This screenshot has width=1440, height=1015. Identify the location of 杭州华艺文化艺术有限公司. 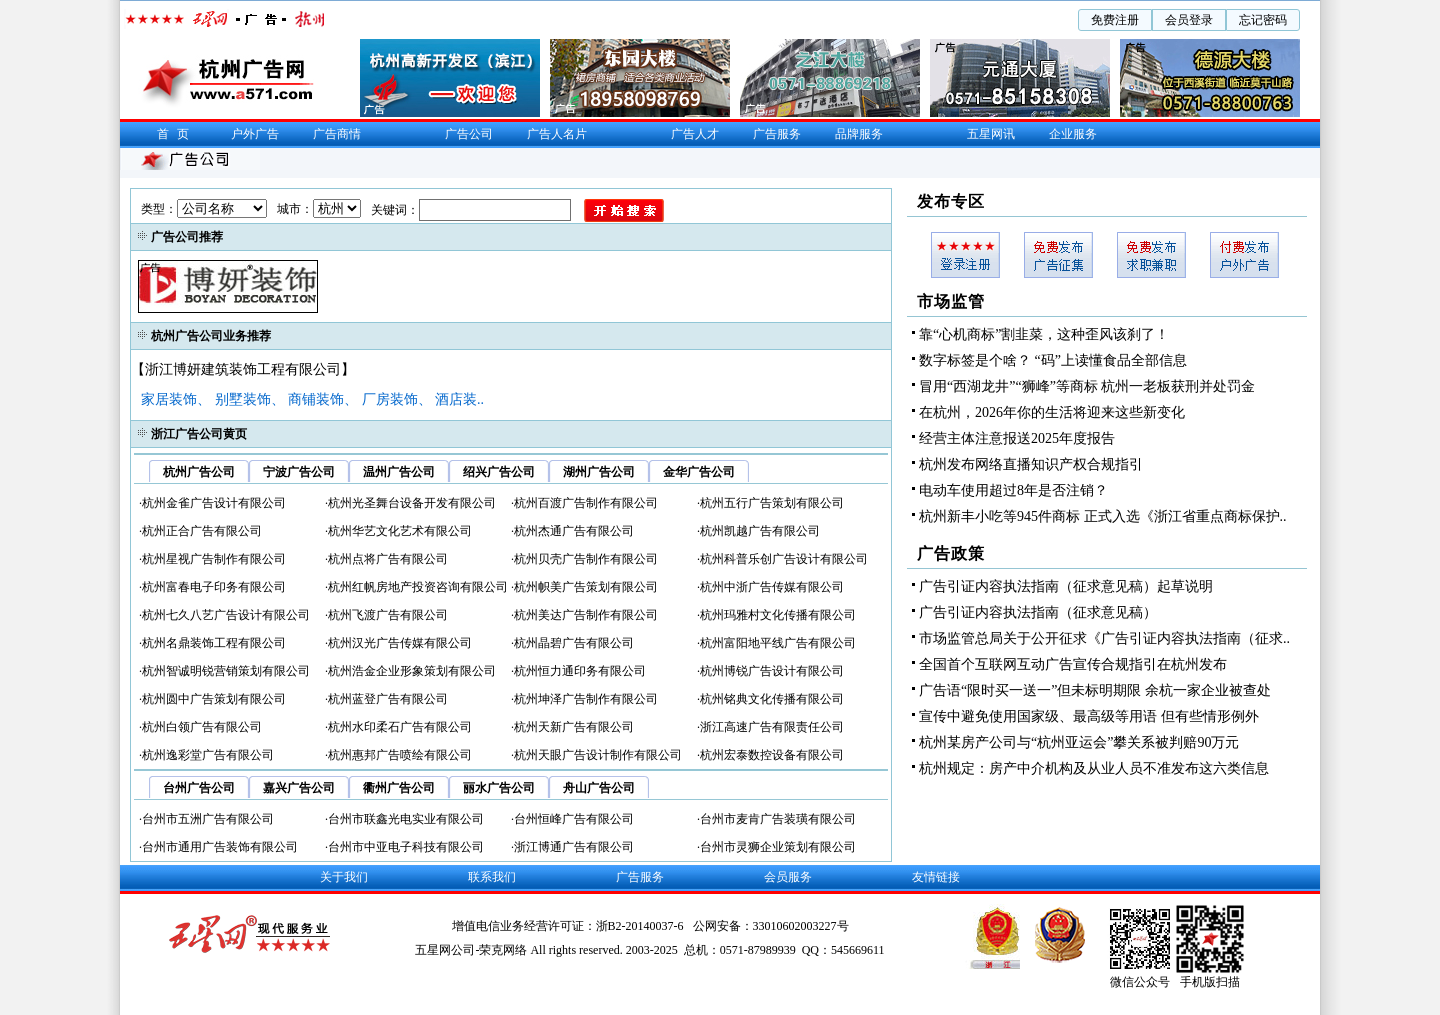
(400, 531).